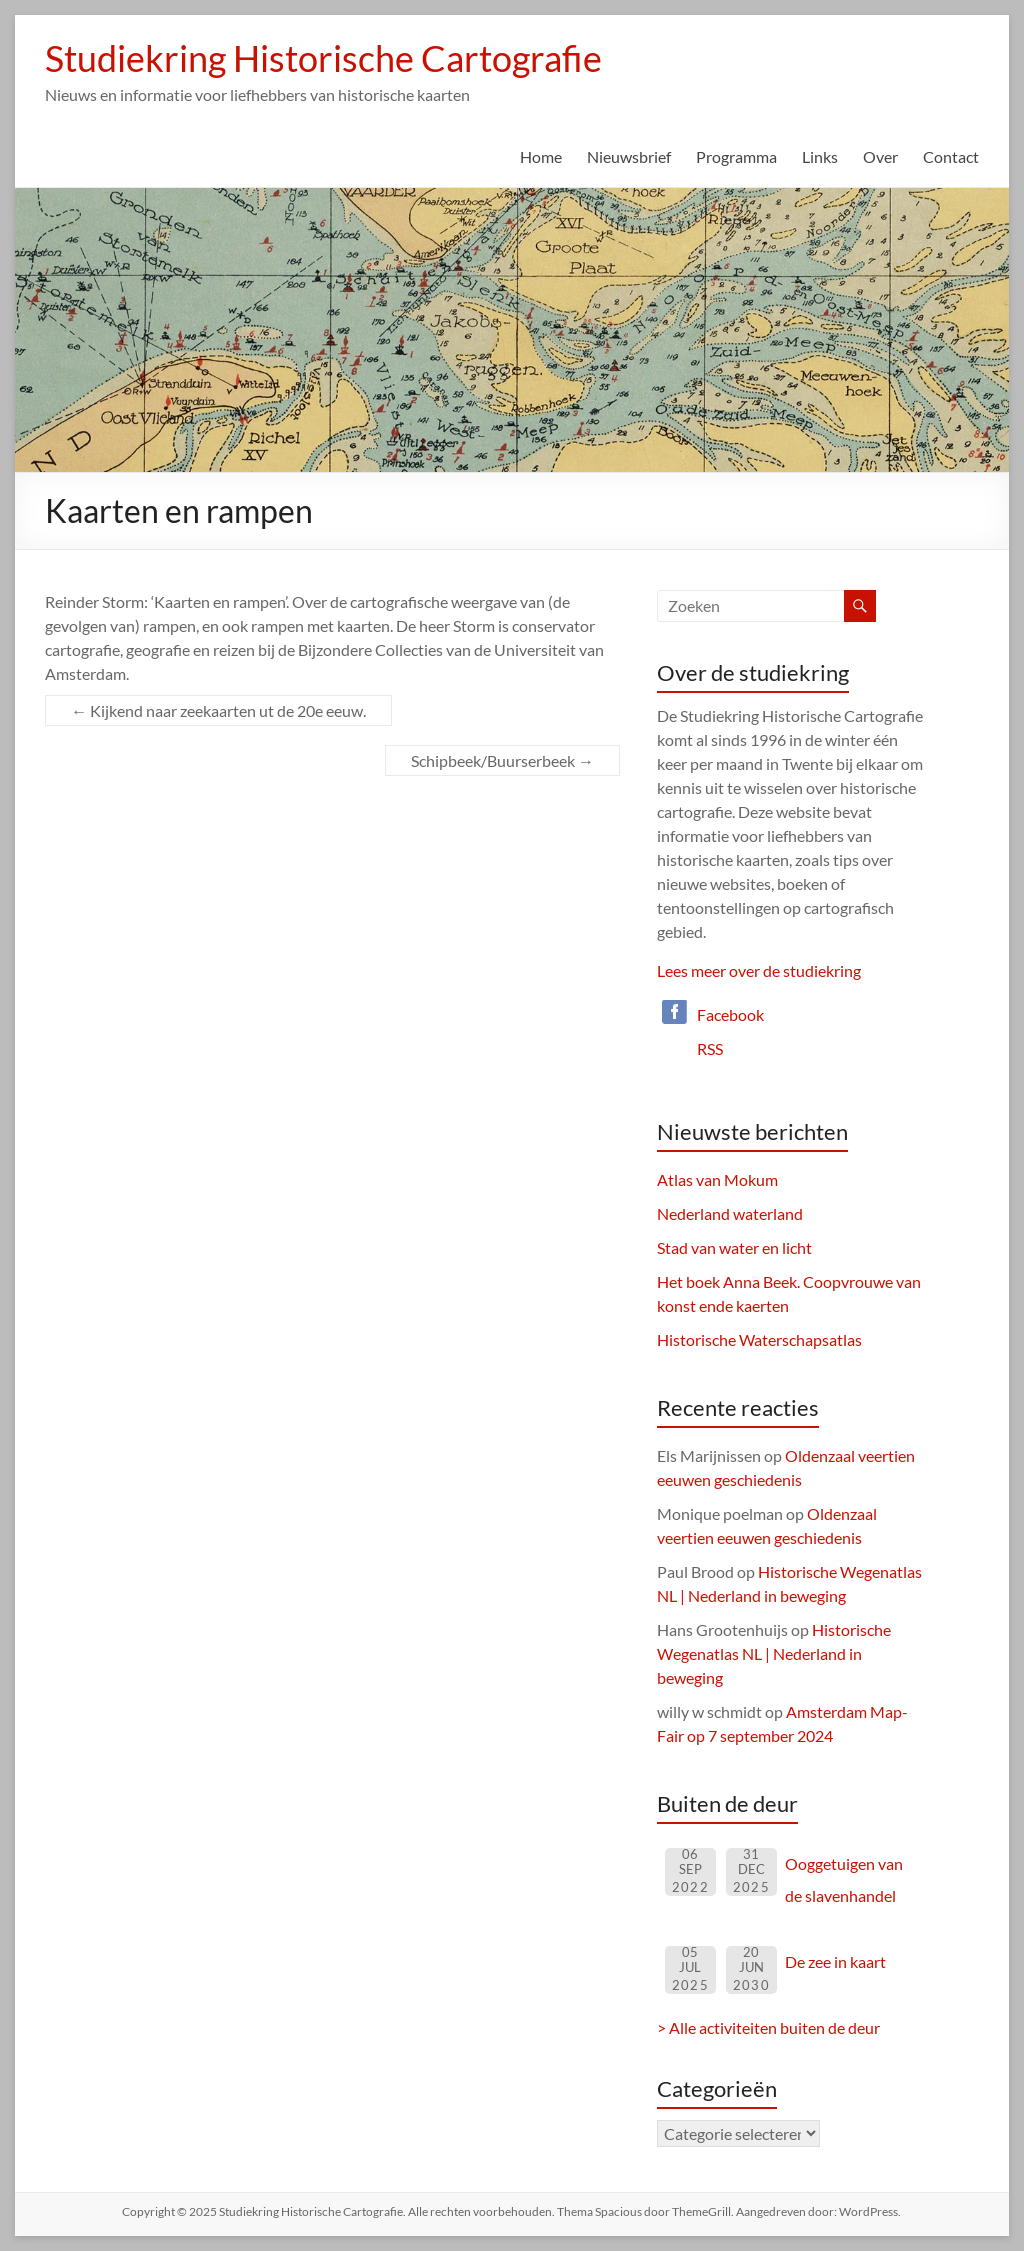  I want to click on Lees meer over de studiekring, so click(759, 970).